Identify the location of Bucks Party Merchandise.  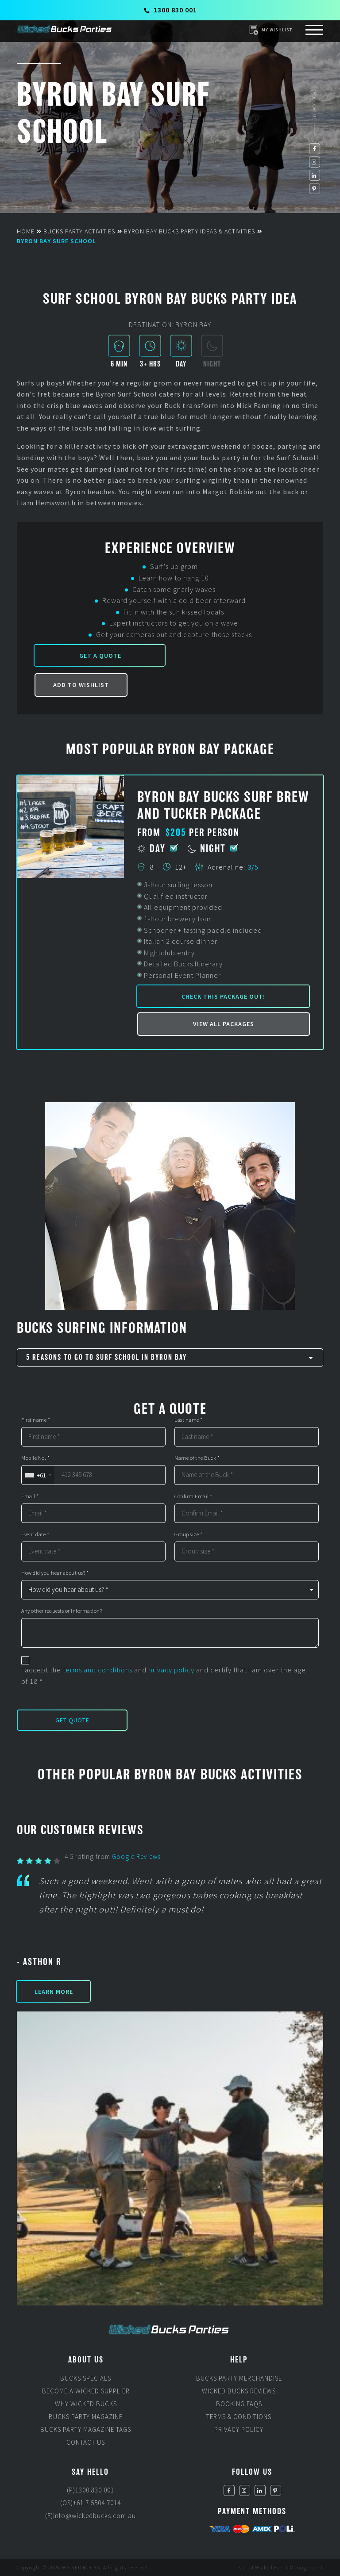
(239, 2378).